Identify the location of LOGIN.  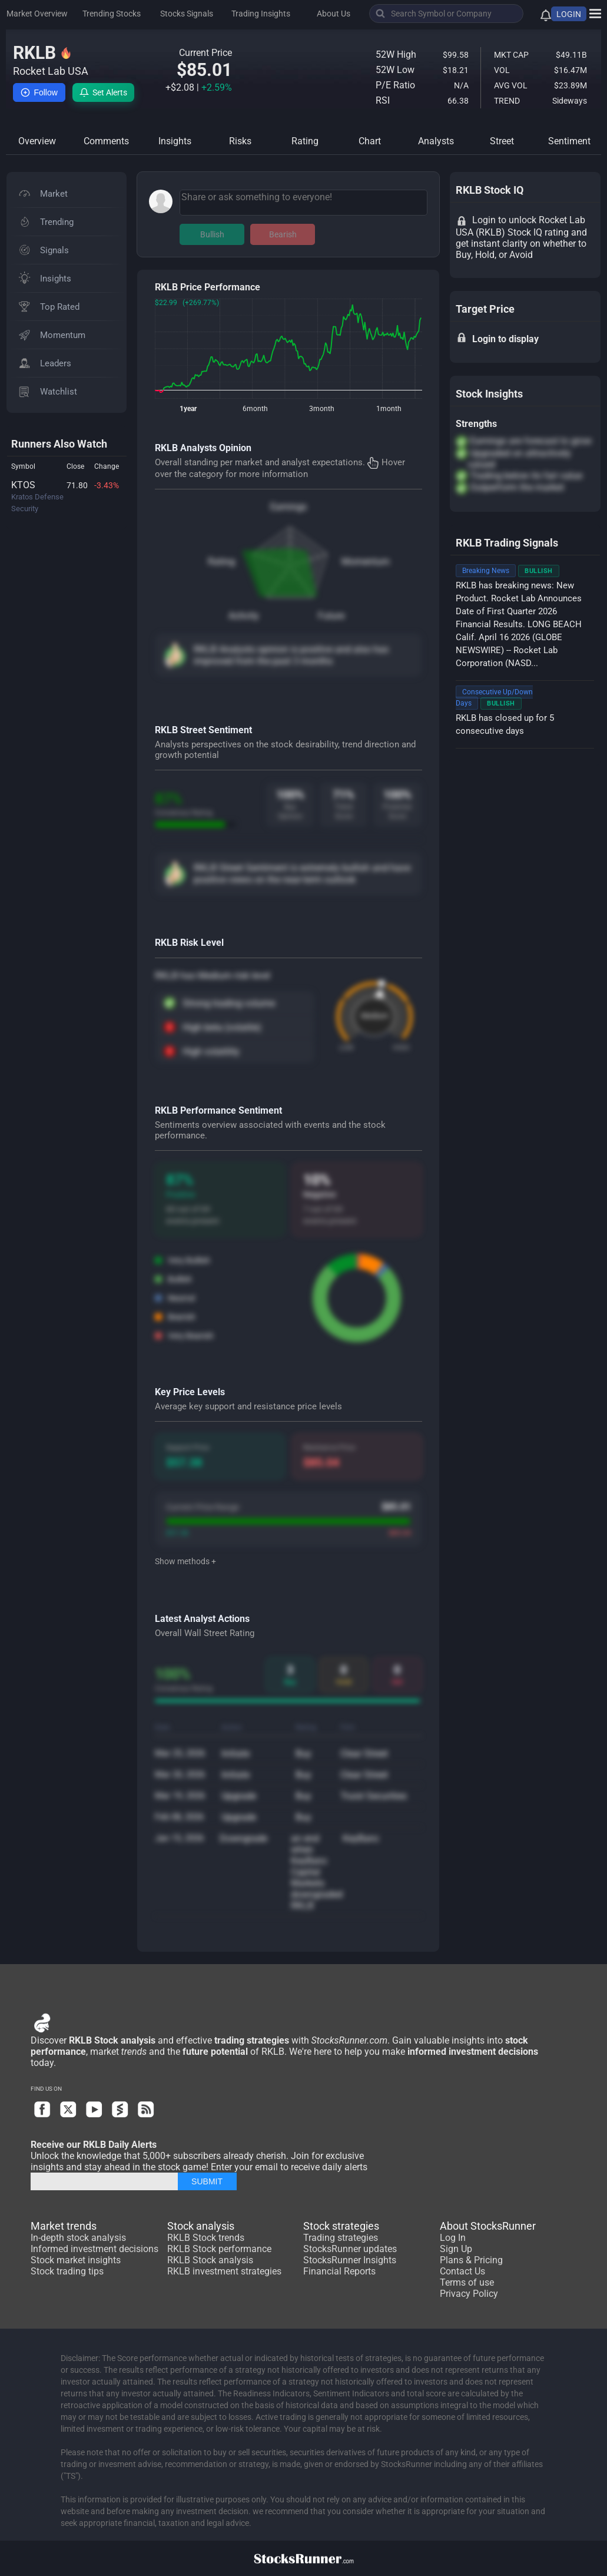
(568, 14).